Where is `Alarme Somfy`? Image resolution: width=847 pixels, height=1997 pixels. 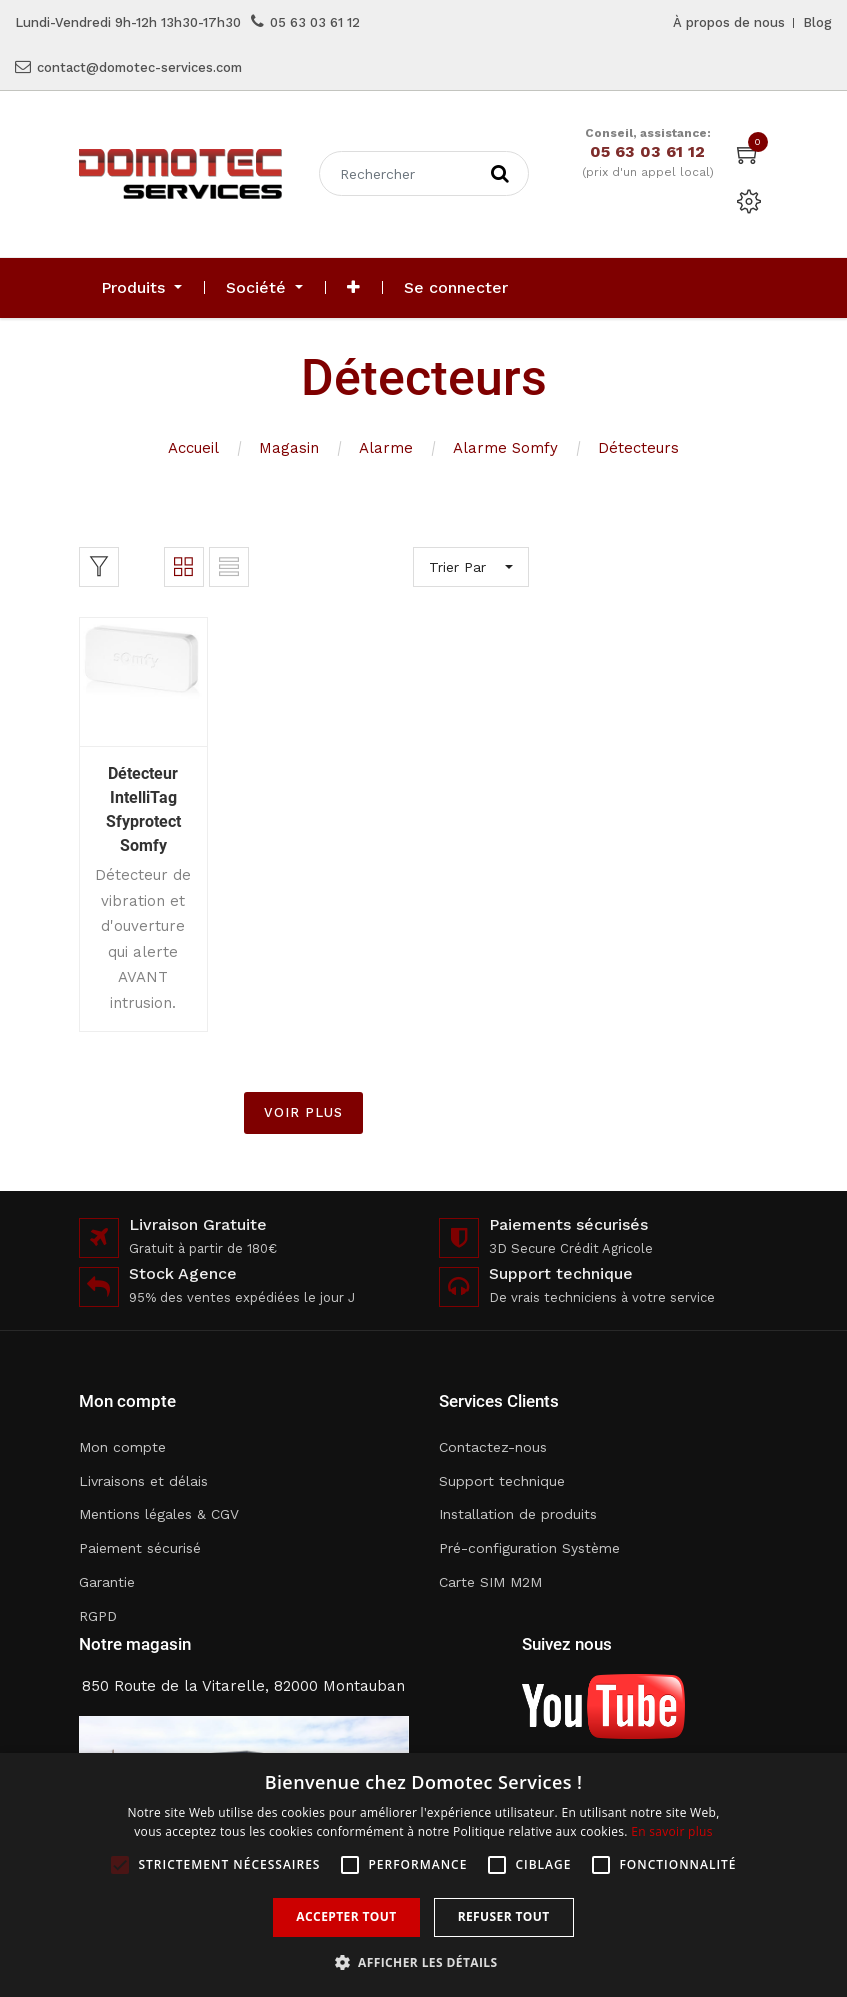 Alarme Somfy is located at coordinates (505, 448).